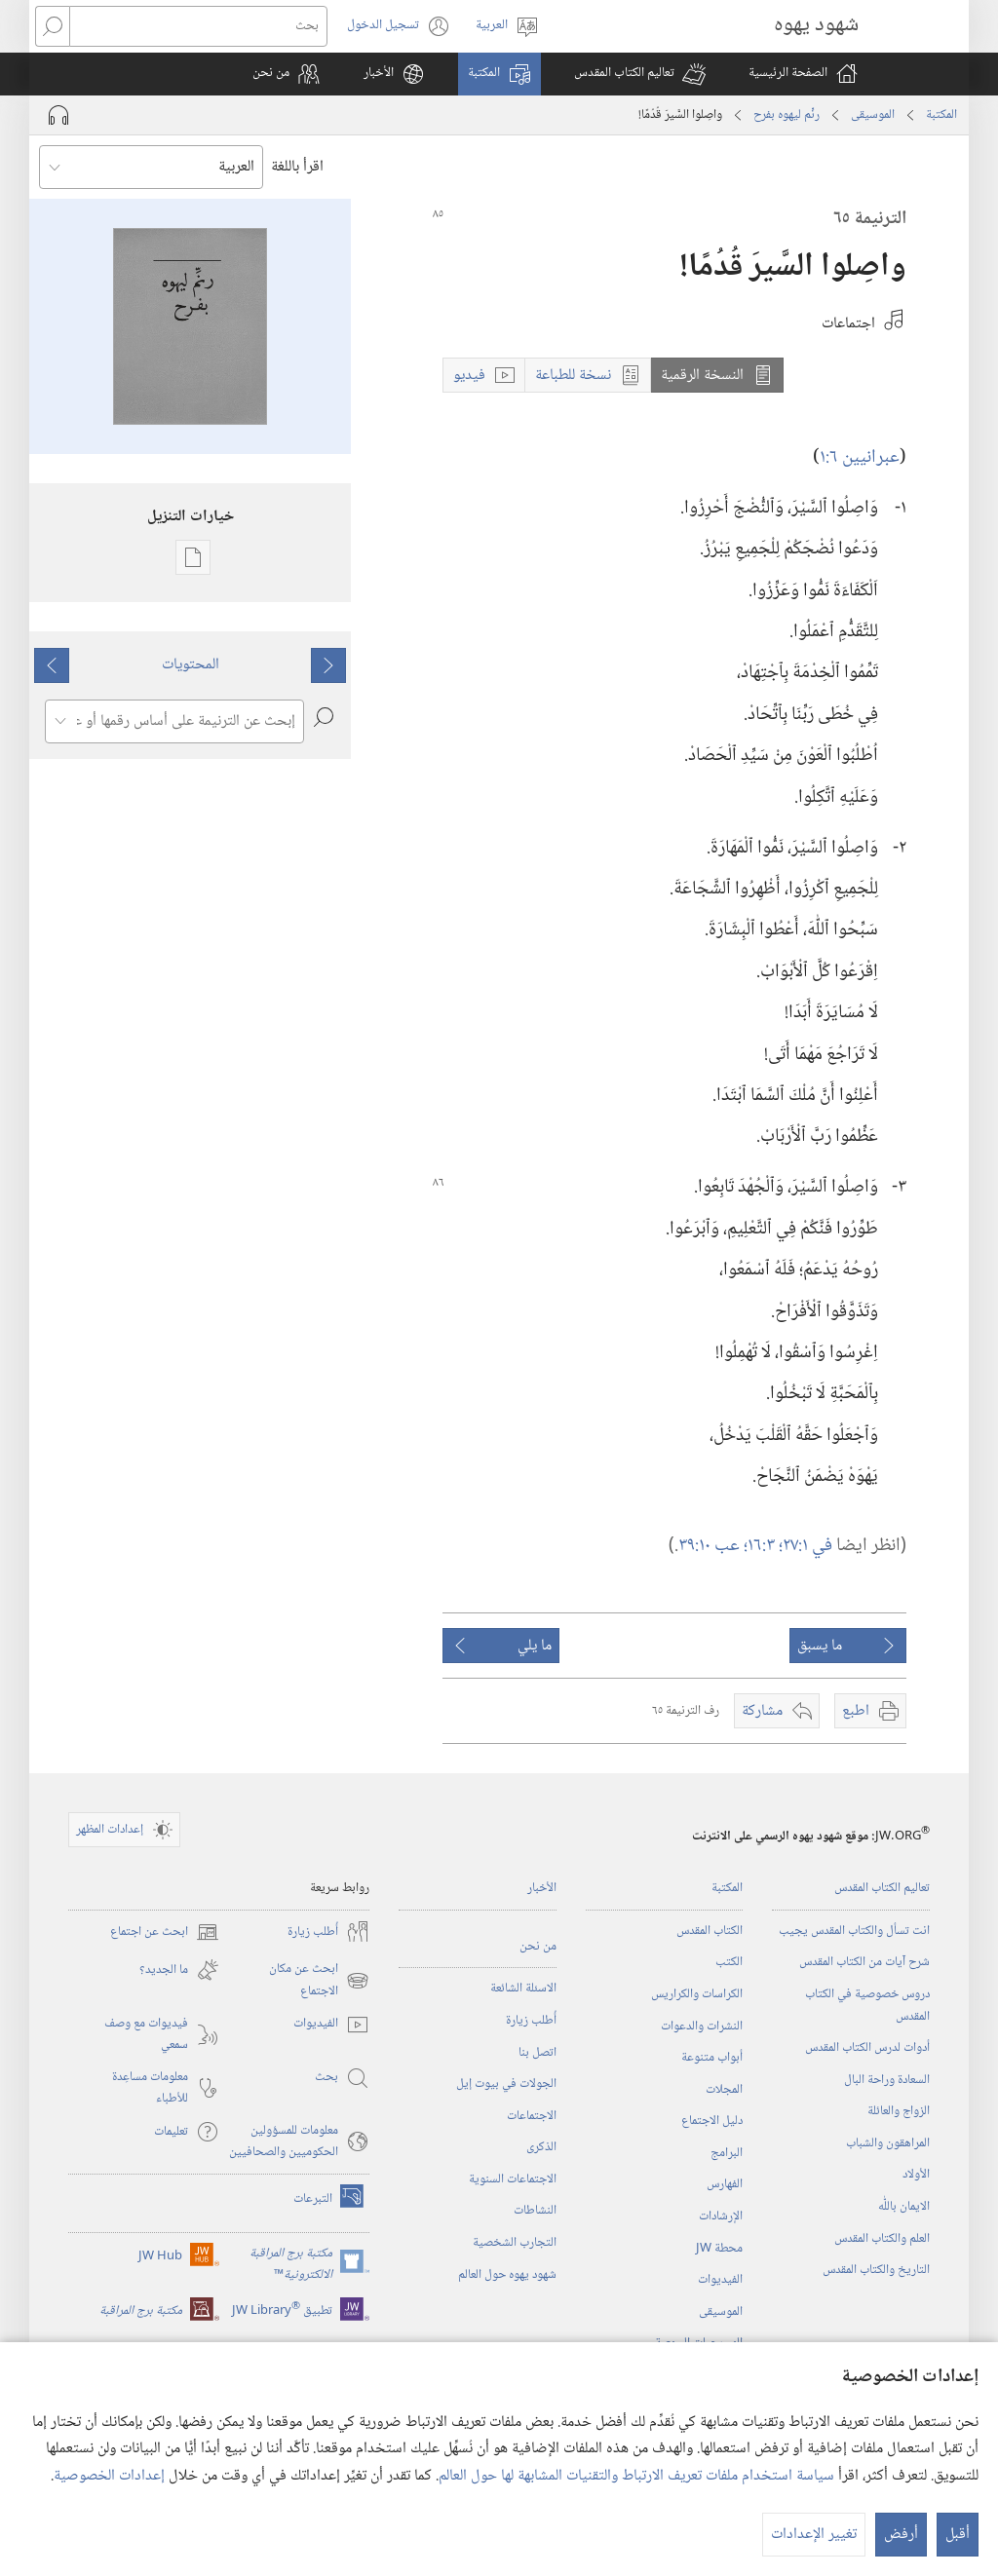 This screenshot has height=2576, width=998. Describe the element at coordinates (198, 26) in the screenshot. I see `[بحث]` at that location.